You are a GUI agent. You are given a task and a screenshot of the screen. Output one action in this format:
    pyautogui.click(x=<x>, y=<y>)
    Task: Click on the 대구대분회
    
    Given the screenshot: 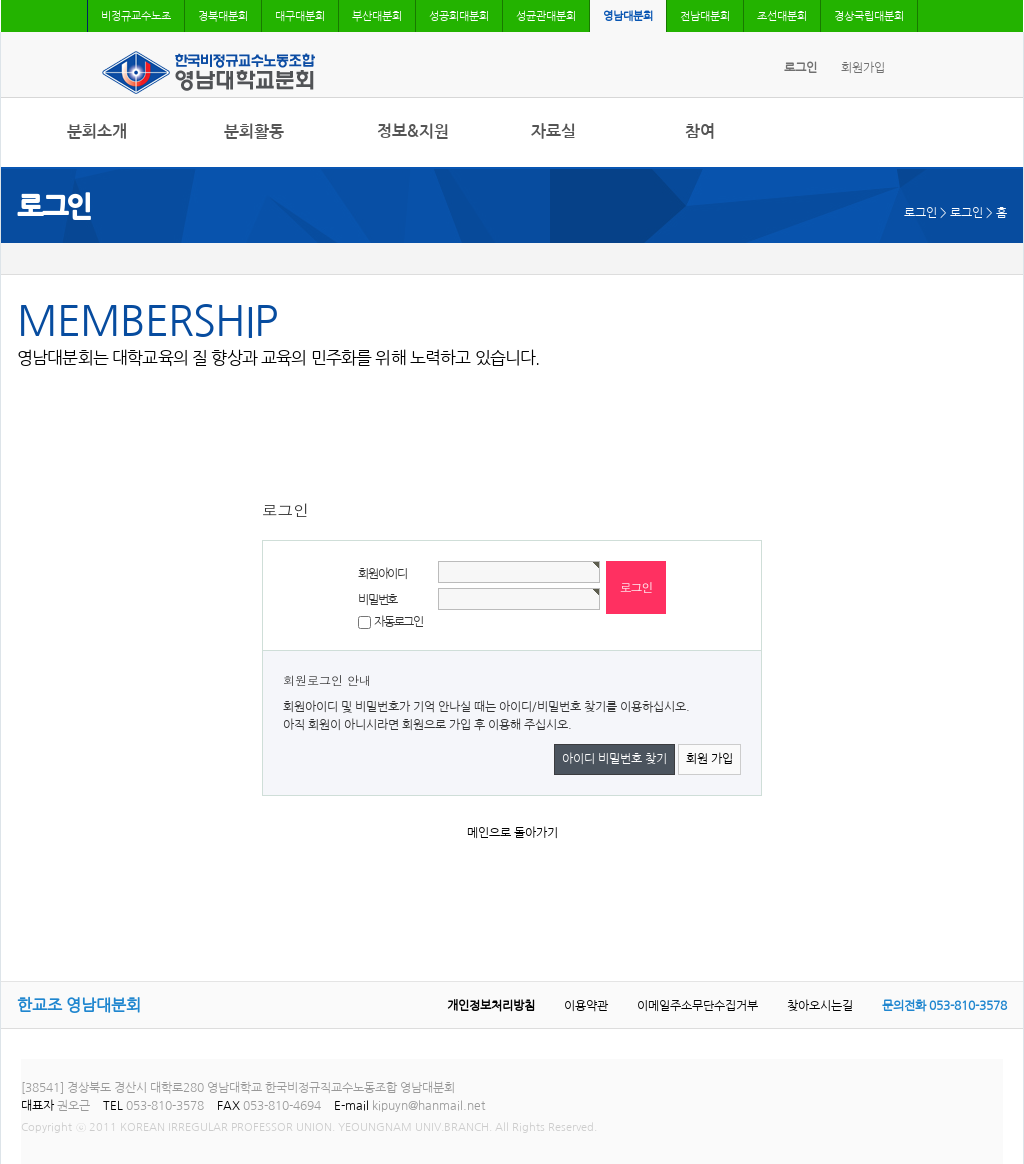 What is the action you would take?
    pyautogui.click(x=300, y=16)
    